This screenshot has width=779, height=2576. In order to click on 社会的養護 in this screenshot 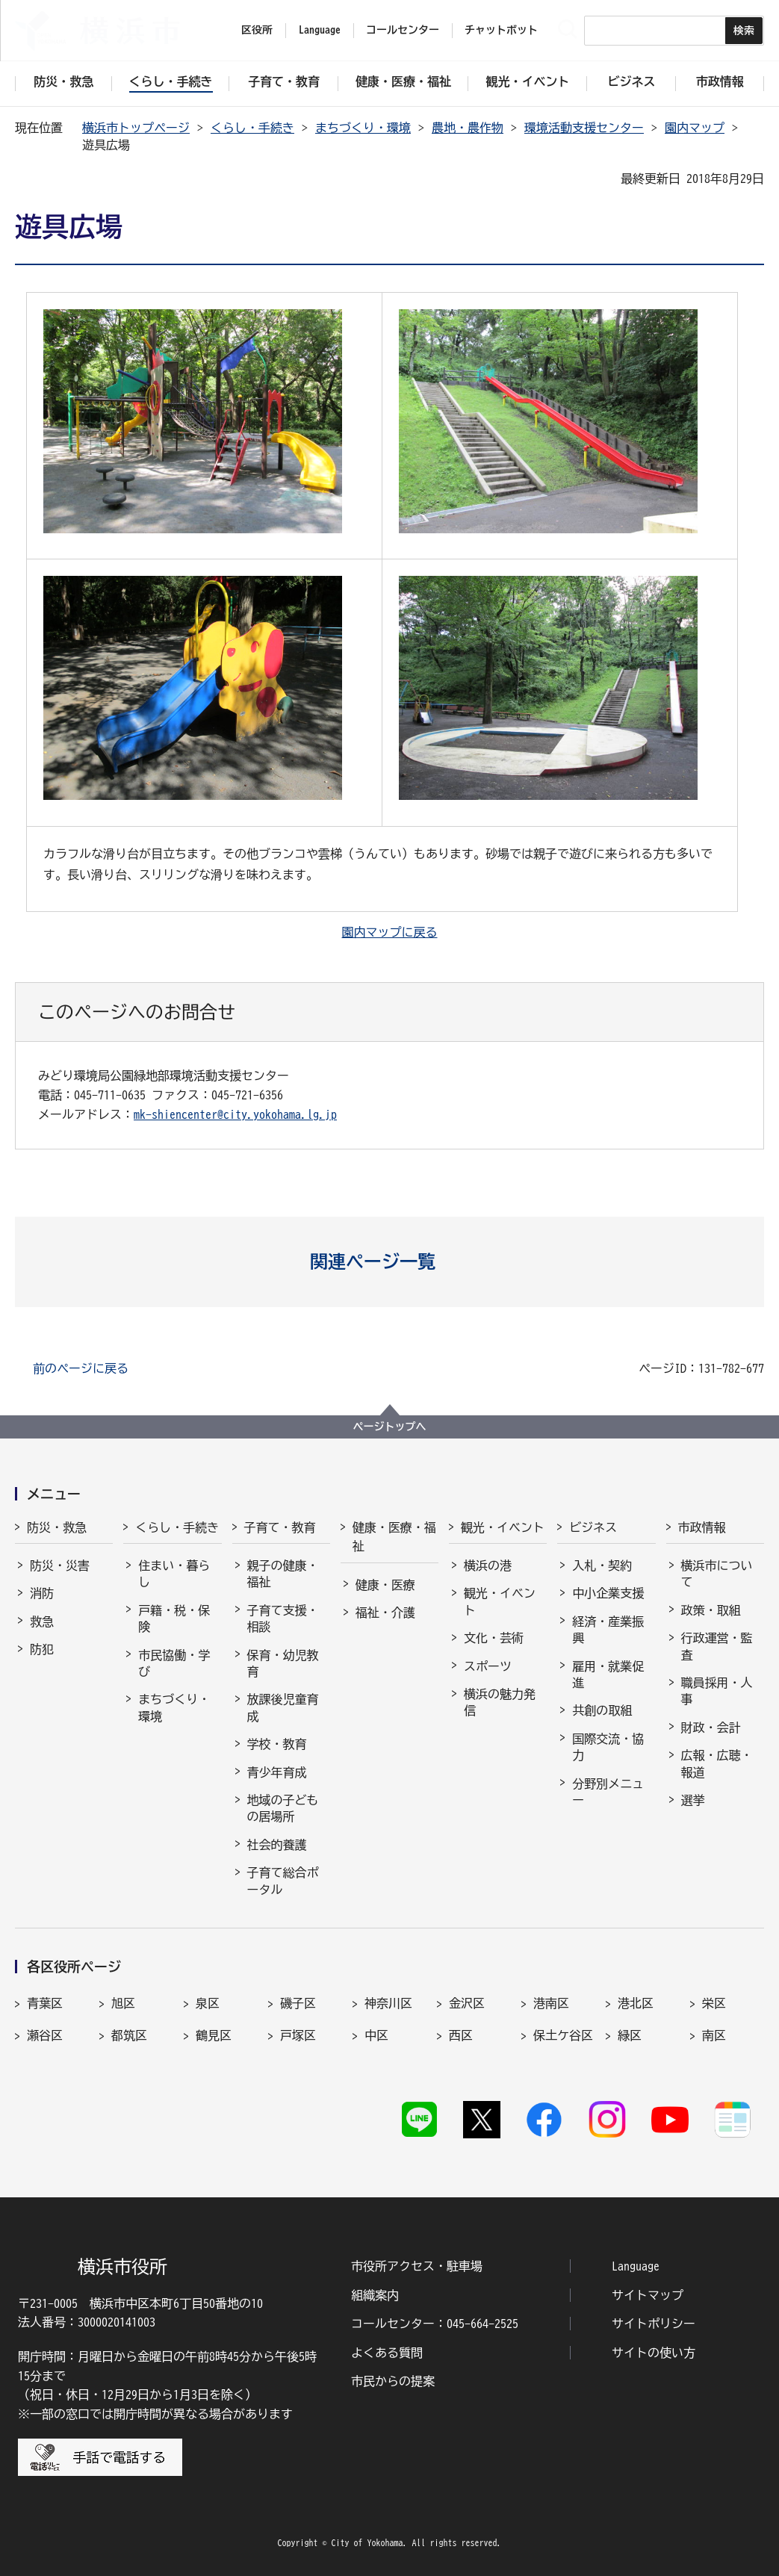, I will do `click(277, 1845)`.